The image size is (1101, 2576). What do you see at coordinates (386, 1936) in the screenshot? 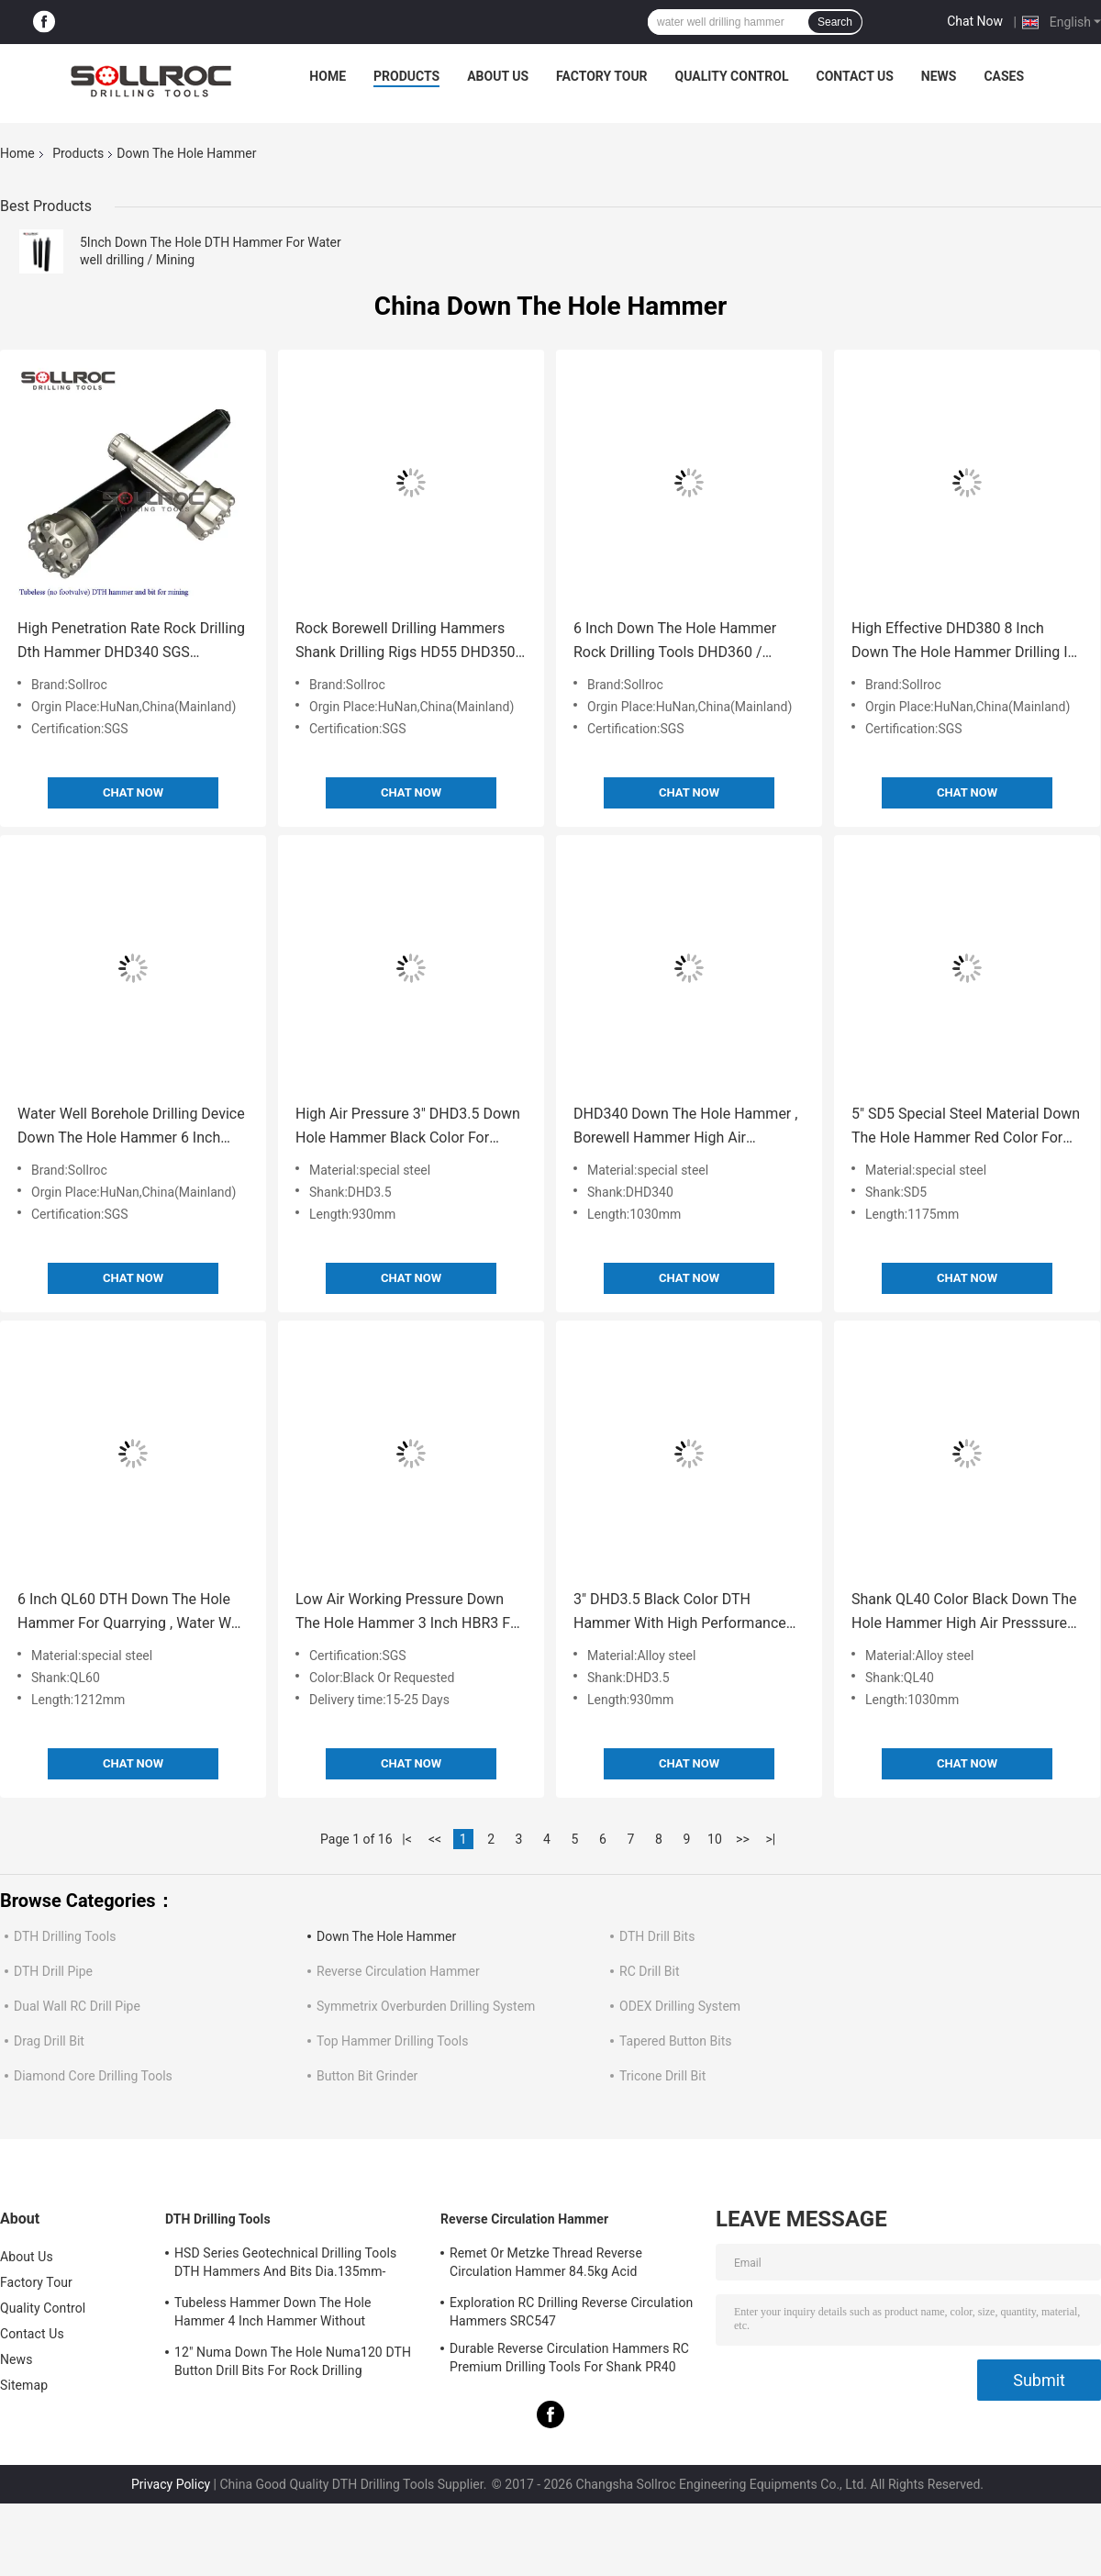
I see `Down The Hole Hammer` at bounding box center [386, 1936].